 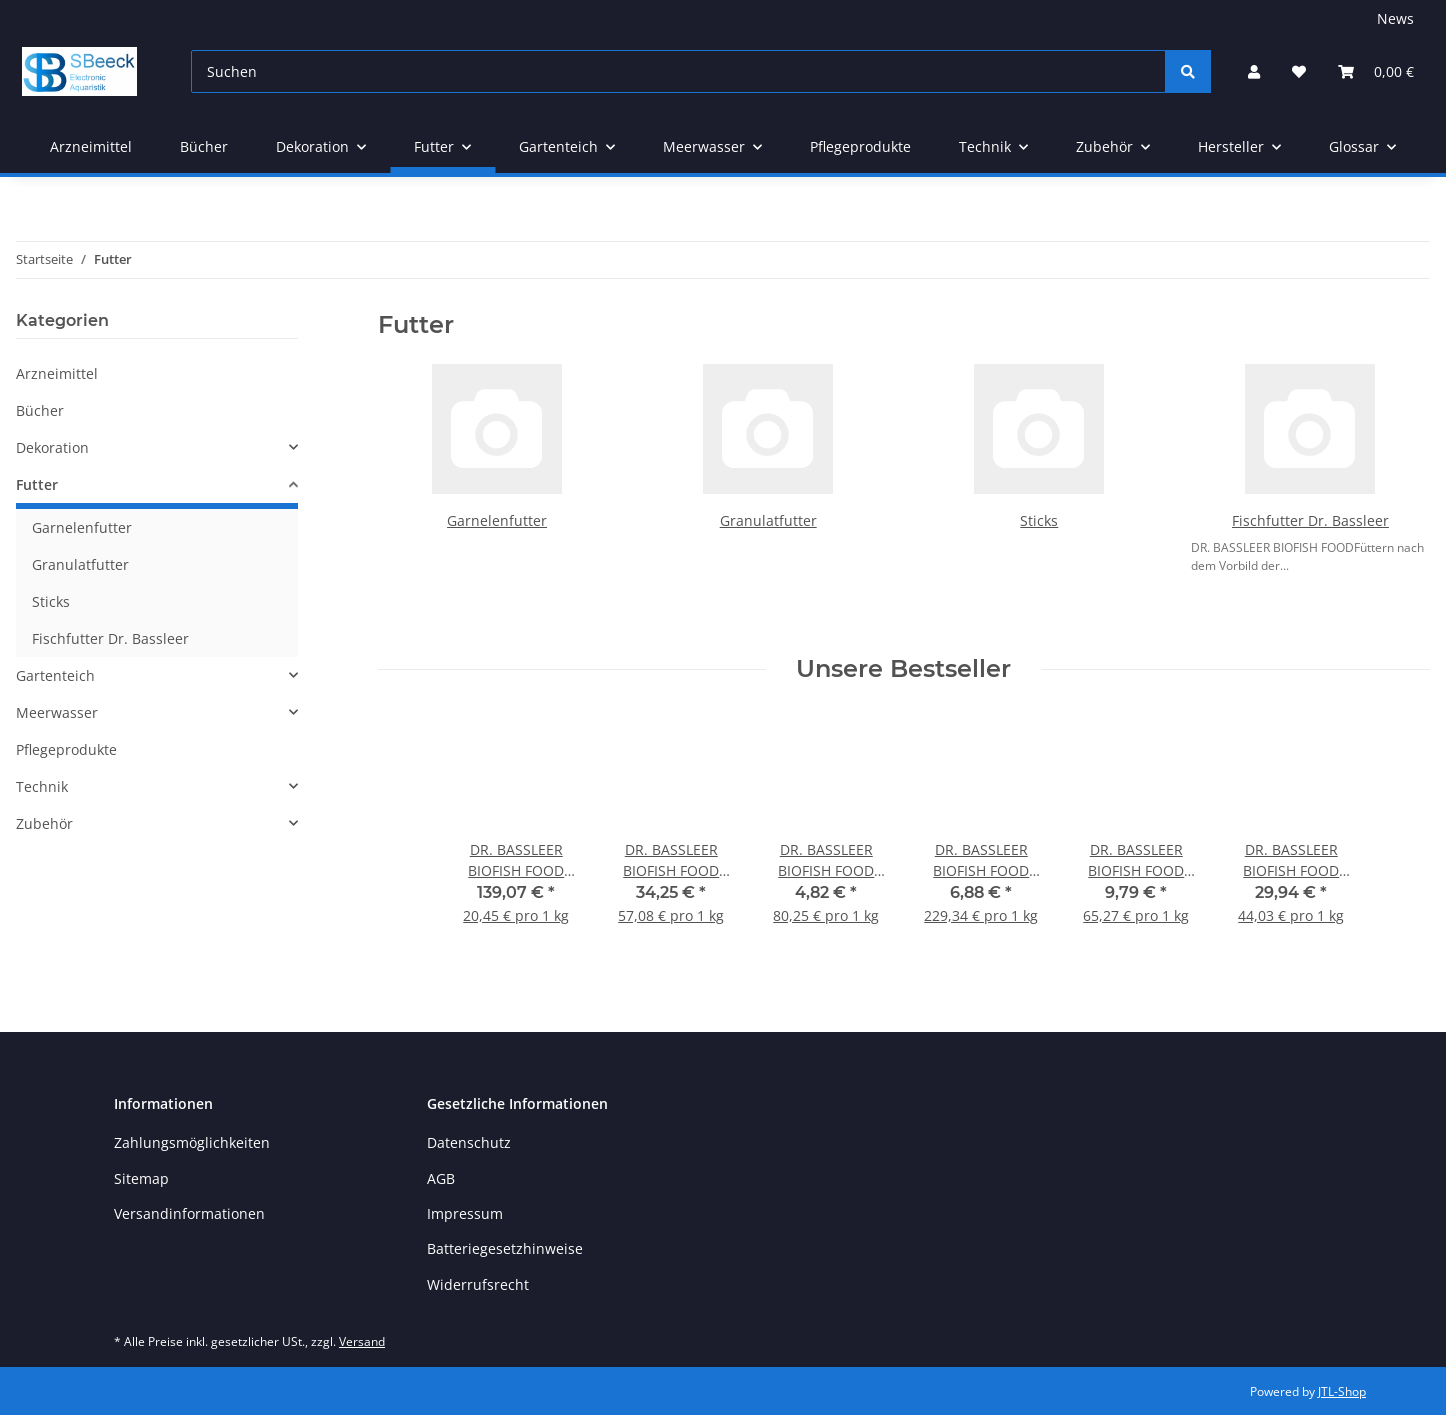 What do you see at coordinates (52, 447) in the screenshot?
I see `Dekoration` at bounding box center [52, 447].